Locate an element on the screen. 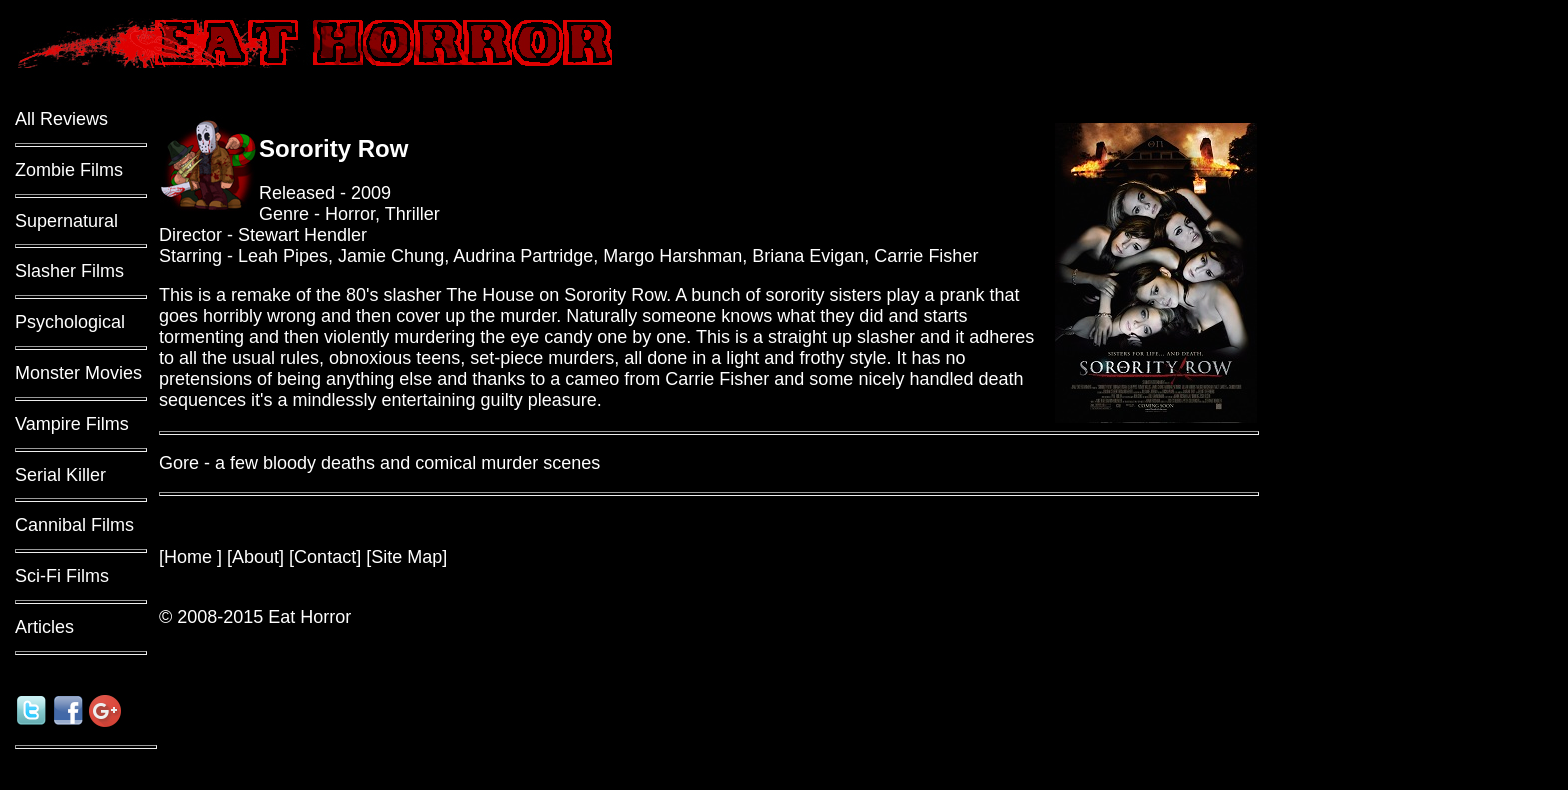 The width and height of the screenshot is (1568, 790). Slasher Films is located at coordinates (69, 271).